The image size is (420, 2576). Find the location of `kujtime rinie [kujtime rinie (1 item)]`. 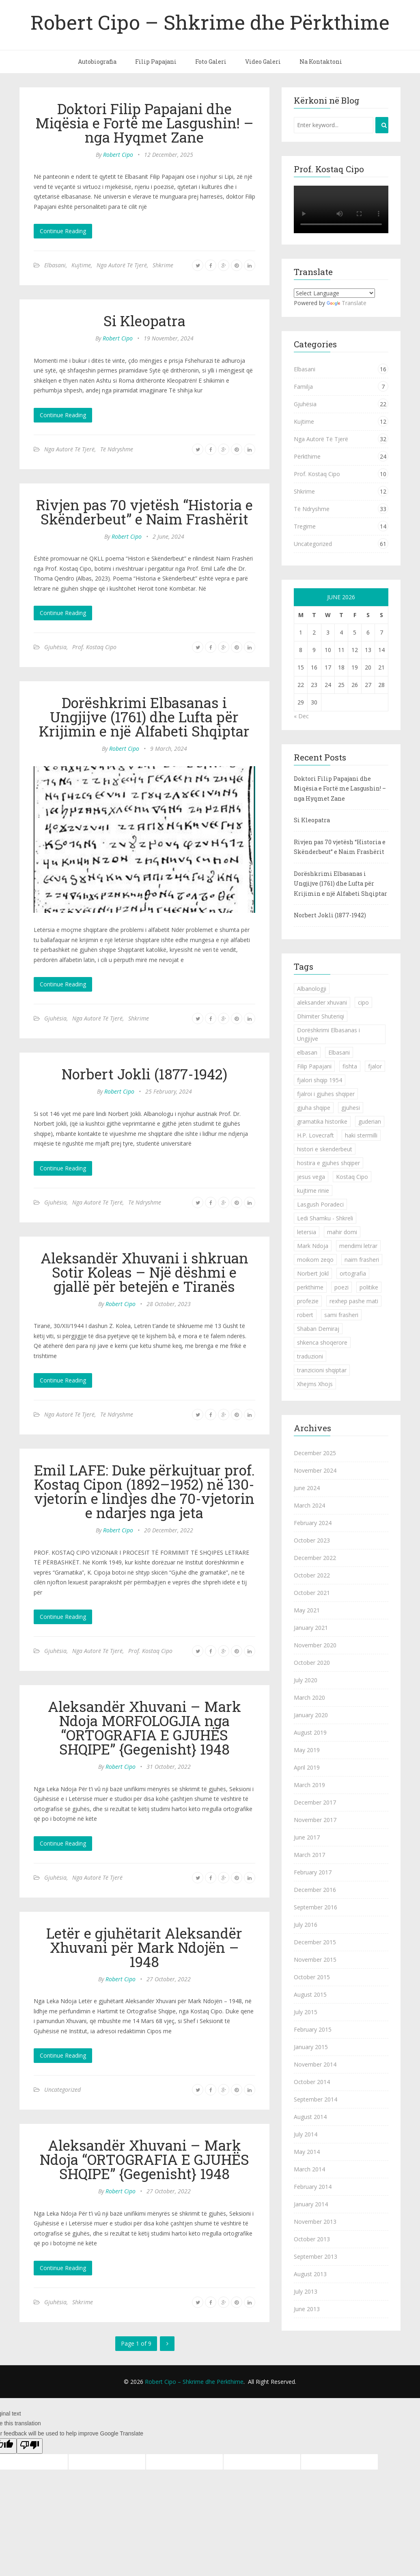

kujtime rinie [kujtime rinie (1 item)] is located at coordinates (313, 1190).